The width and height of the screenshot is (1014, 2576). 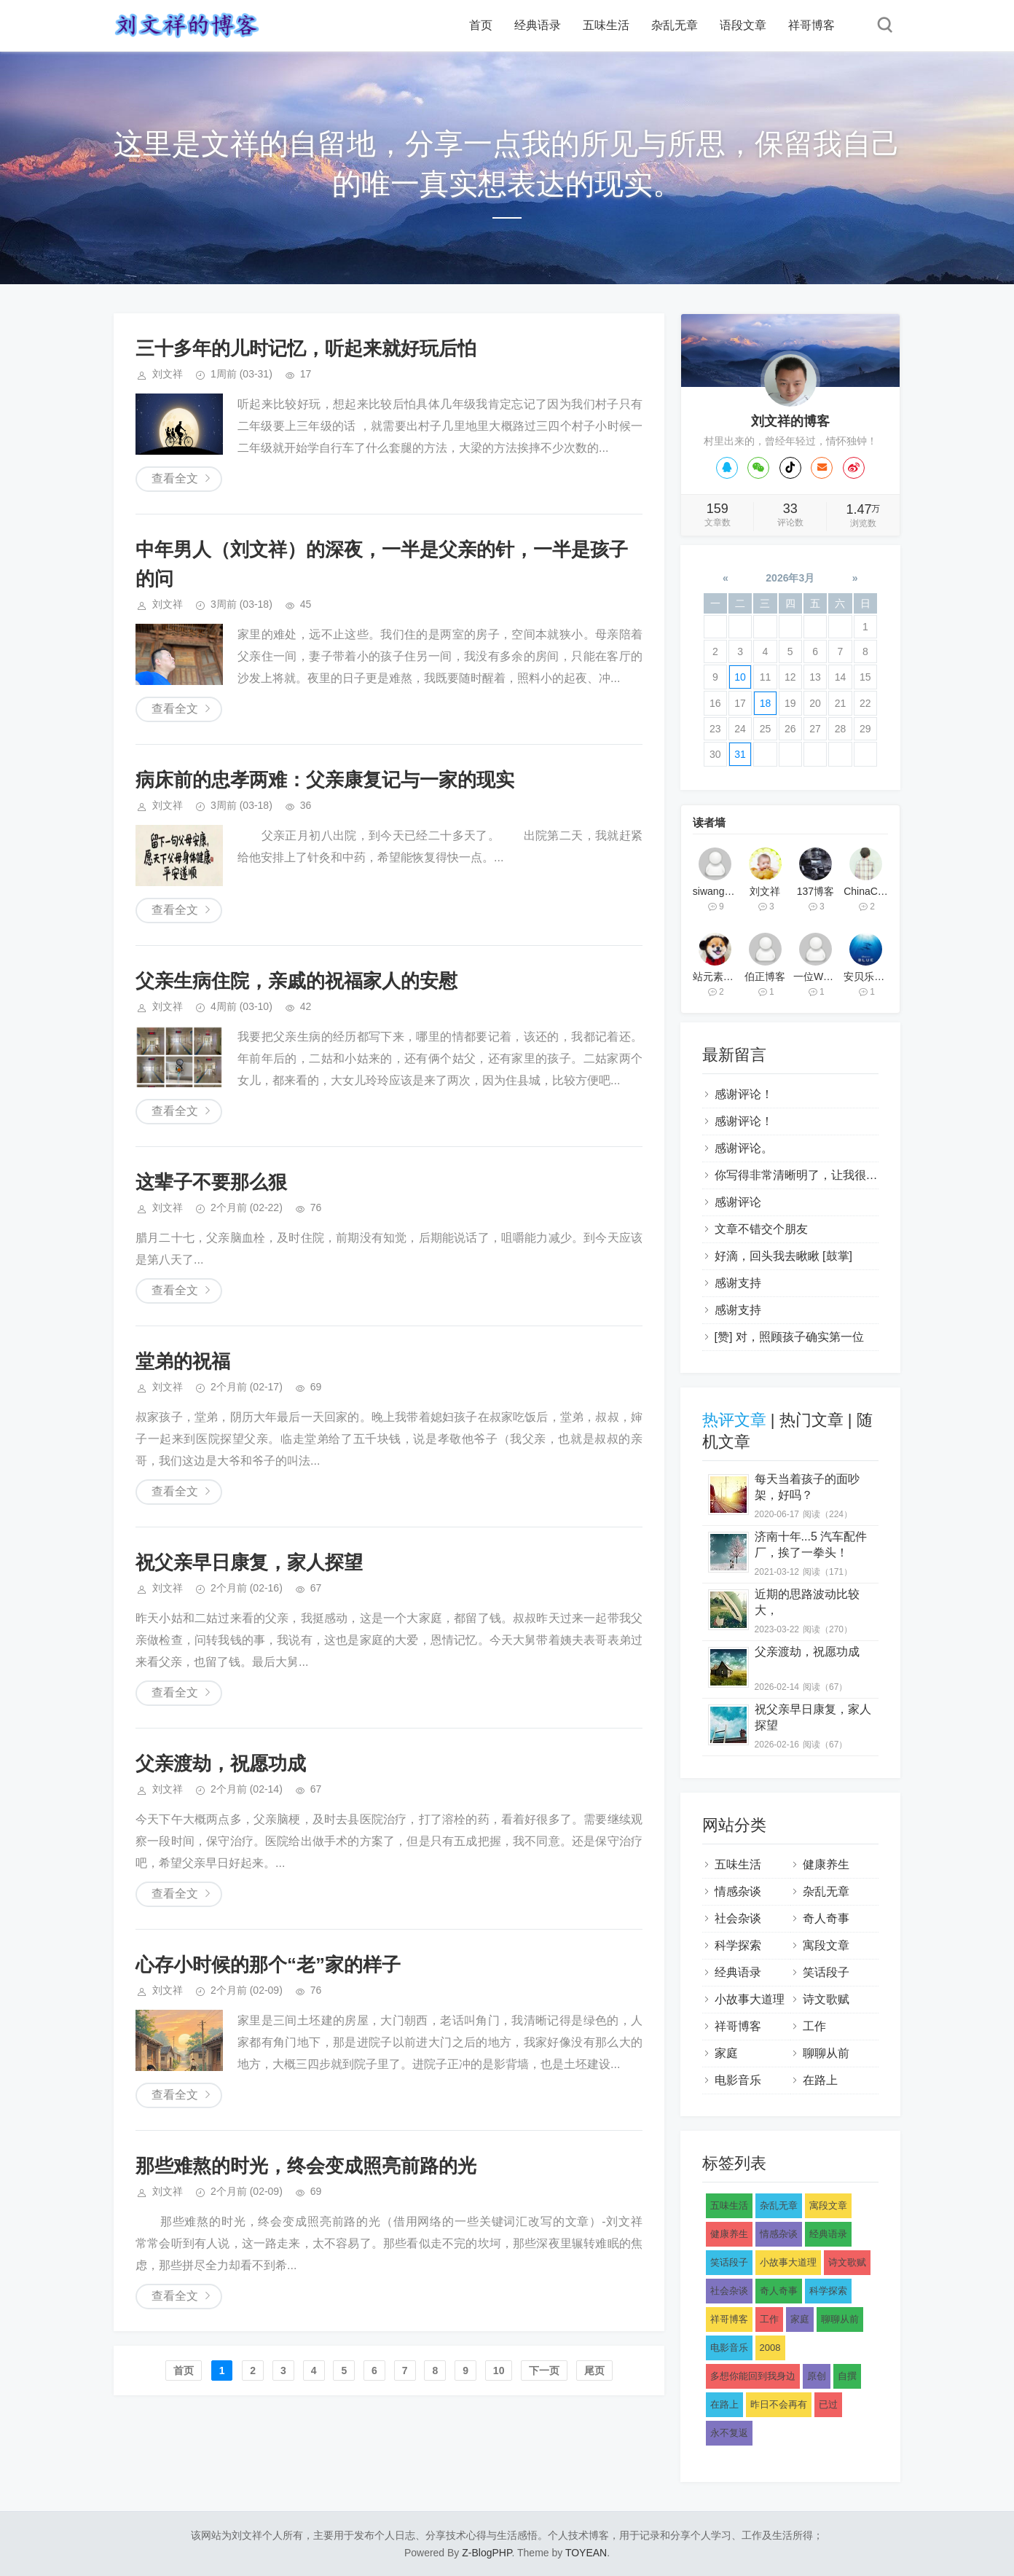 I want to click on 多想你能回到我身边, so click(x=752, y=2376).